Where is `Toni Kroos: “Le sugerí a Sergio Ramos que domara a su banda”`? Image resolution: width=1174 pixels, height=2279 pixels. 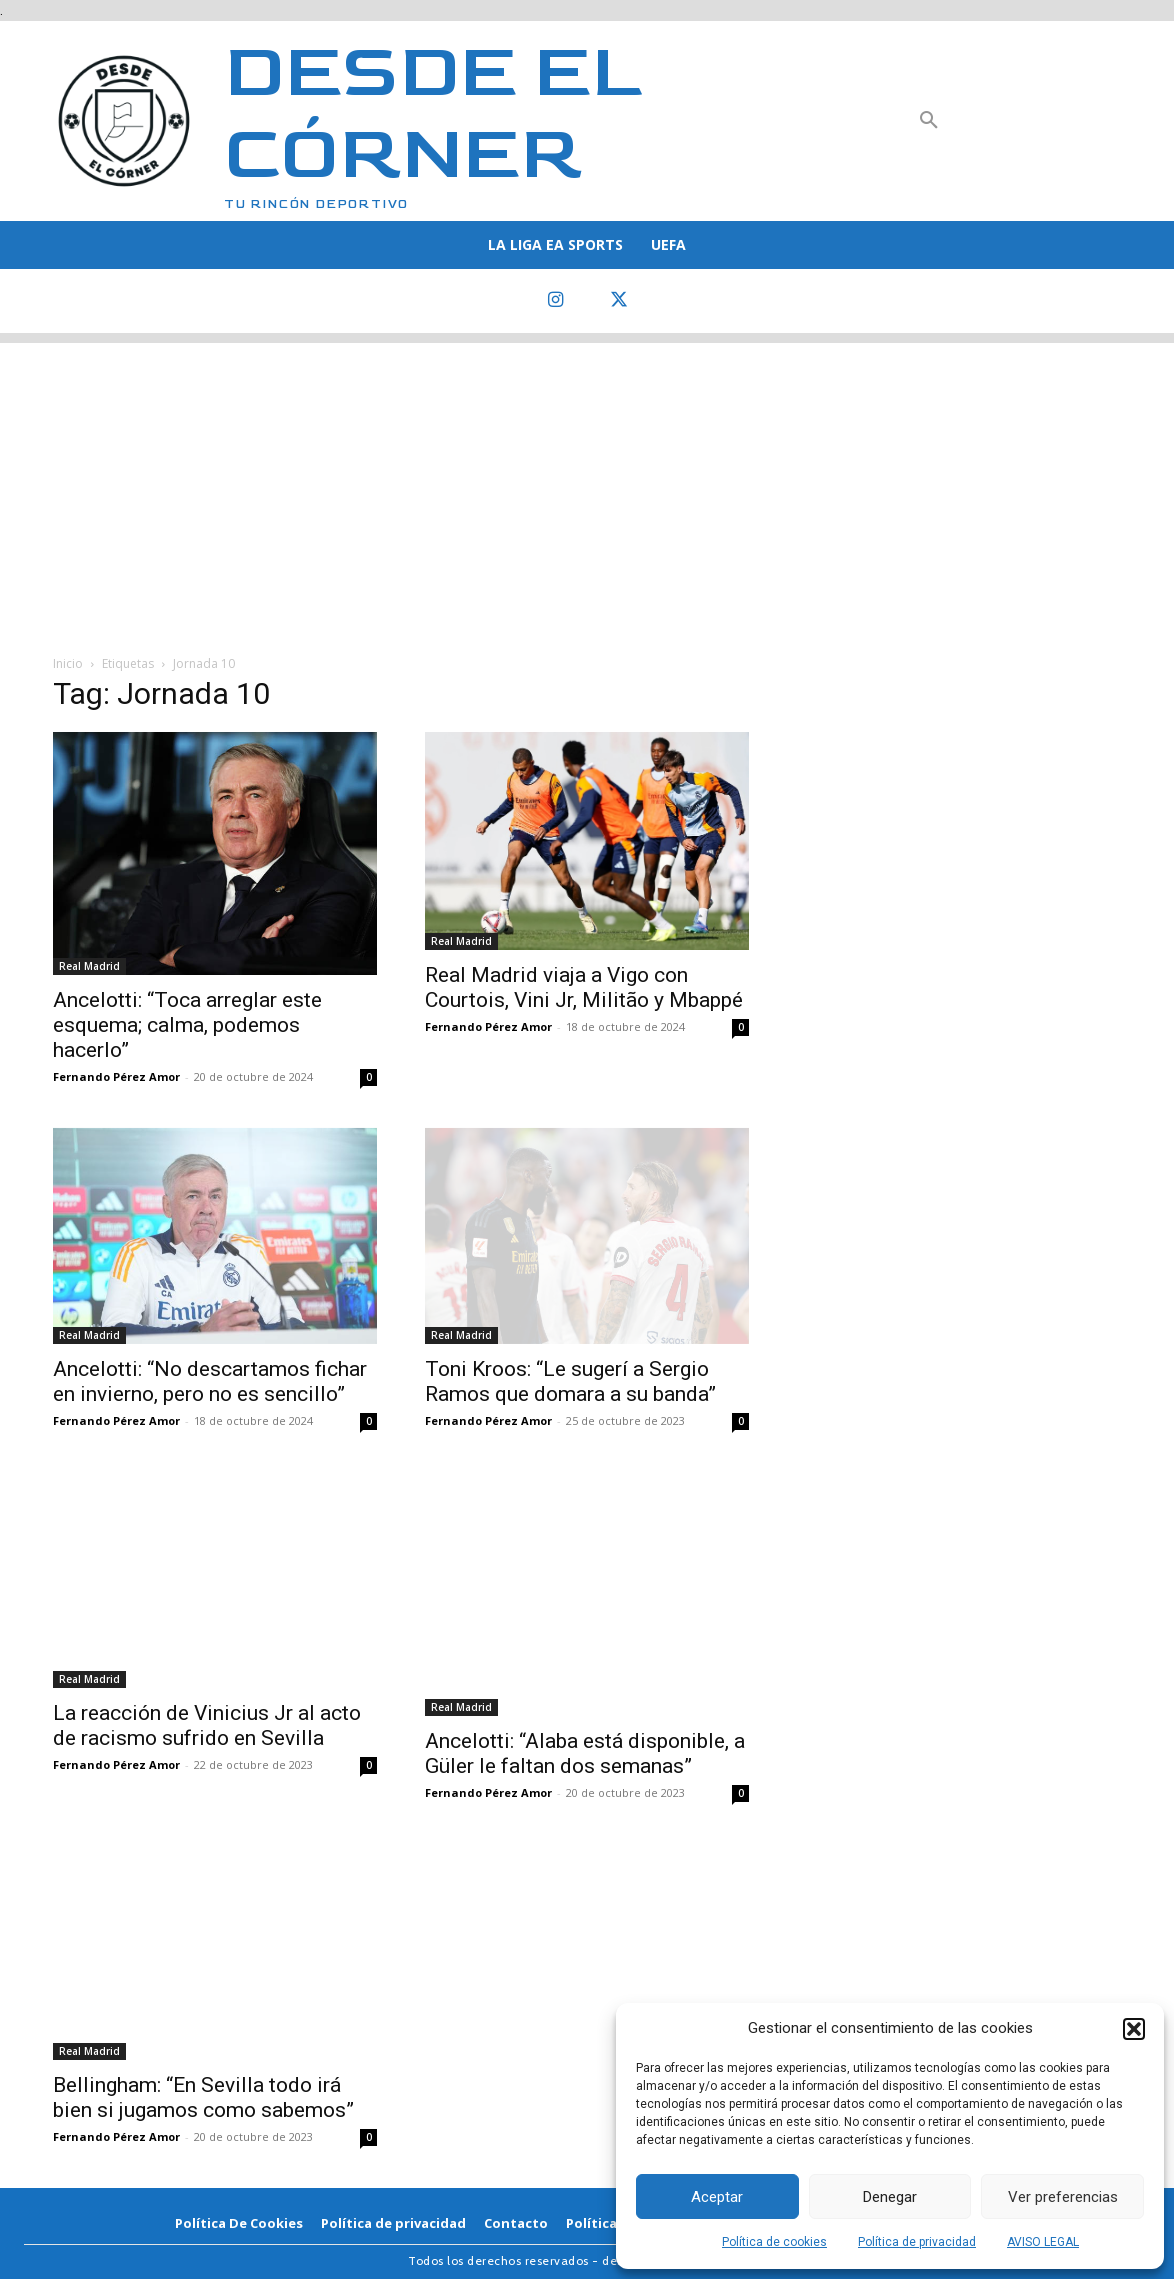 Toni Kroos: “Le sugerí a Sergio Ramos que domara a su banda” is located at coordinates (570, 1381).